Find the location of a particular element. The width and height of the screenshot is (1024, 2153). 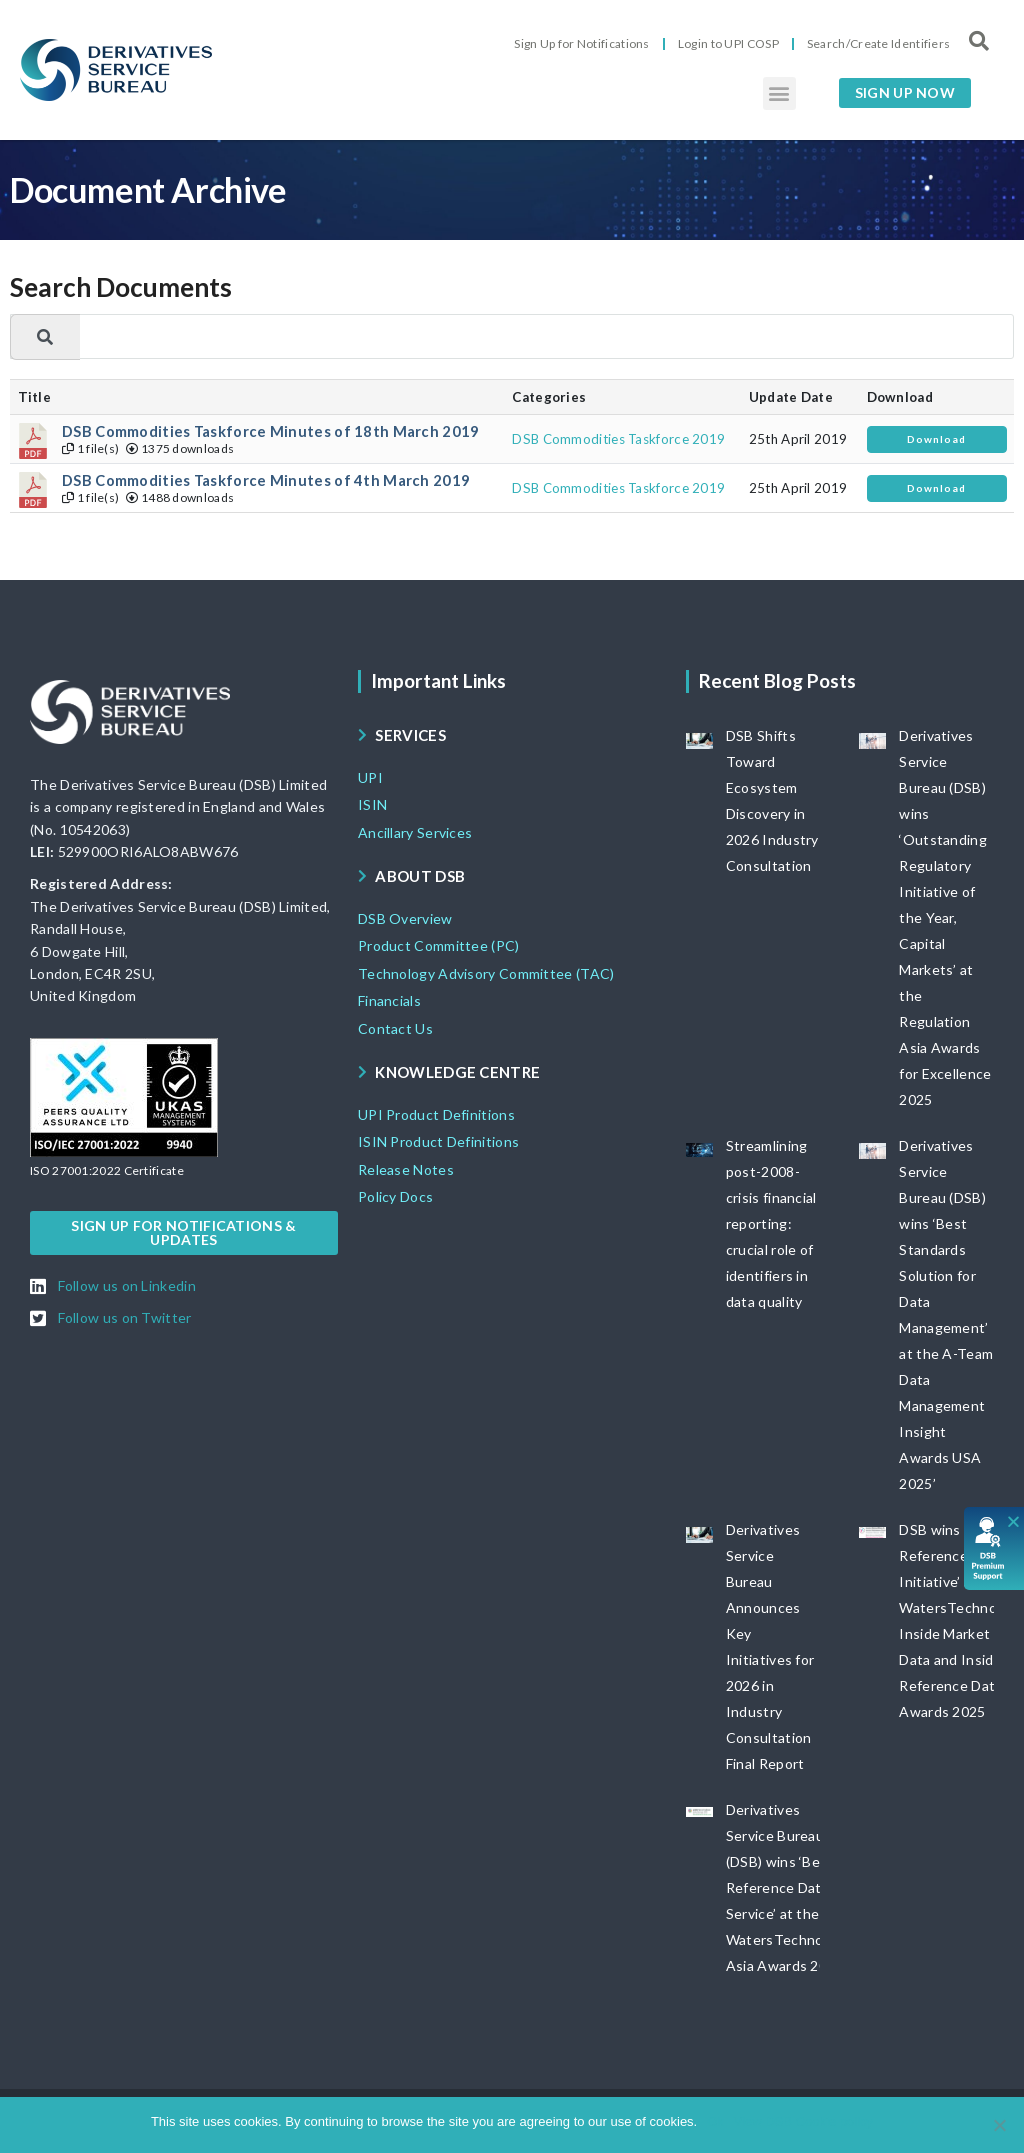

Streamlining post-2008-crisis financial reporting: crucial role of identifiers in data quality is located at coordinates (771, 1223).